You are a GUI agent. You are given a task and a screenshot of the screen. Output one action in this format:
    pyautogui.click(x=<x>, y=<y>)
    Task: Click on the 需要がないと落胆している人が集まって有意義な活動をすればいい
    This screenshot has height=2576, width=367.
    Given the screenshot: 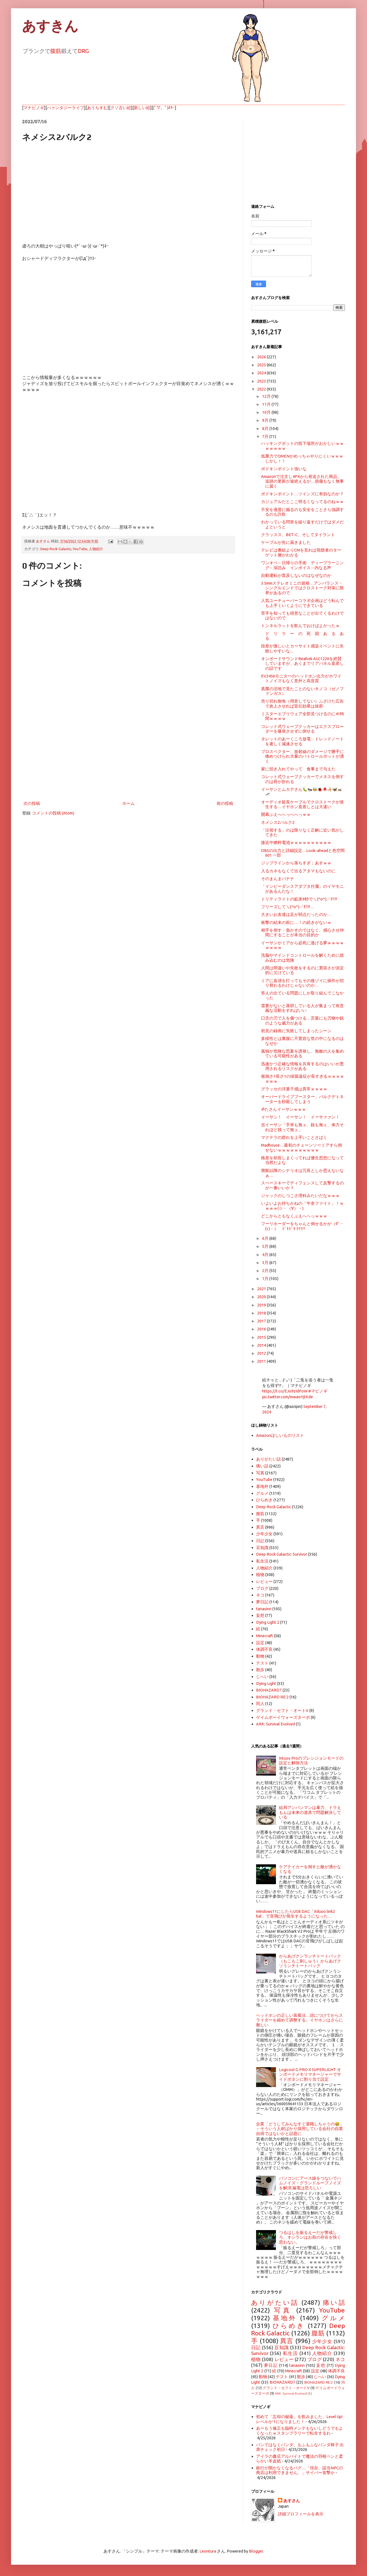 What is the action you would take?
    pyautogui.click(x=302, y=1008)
    